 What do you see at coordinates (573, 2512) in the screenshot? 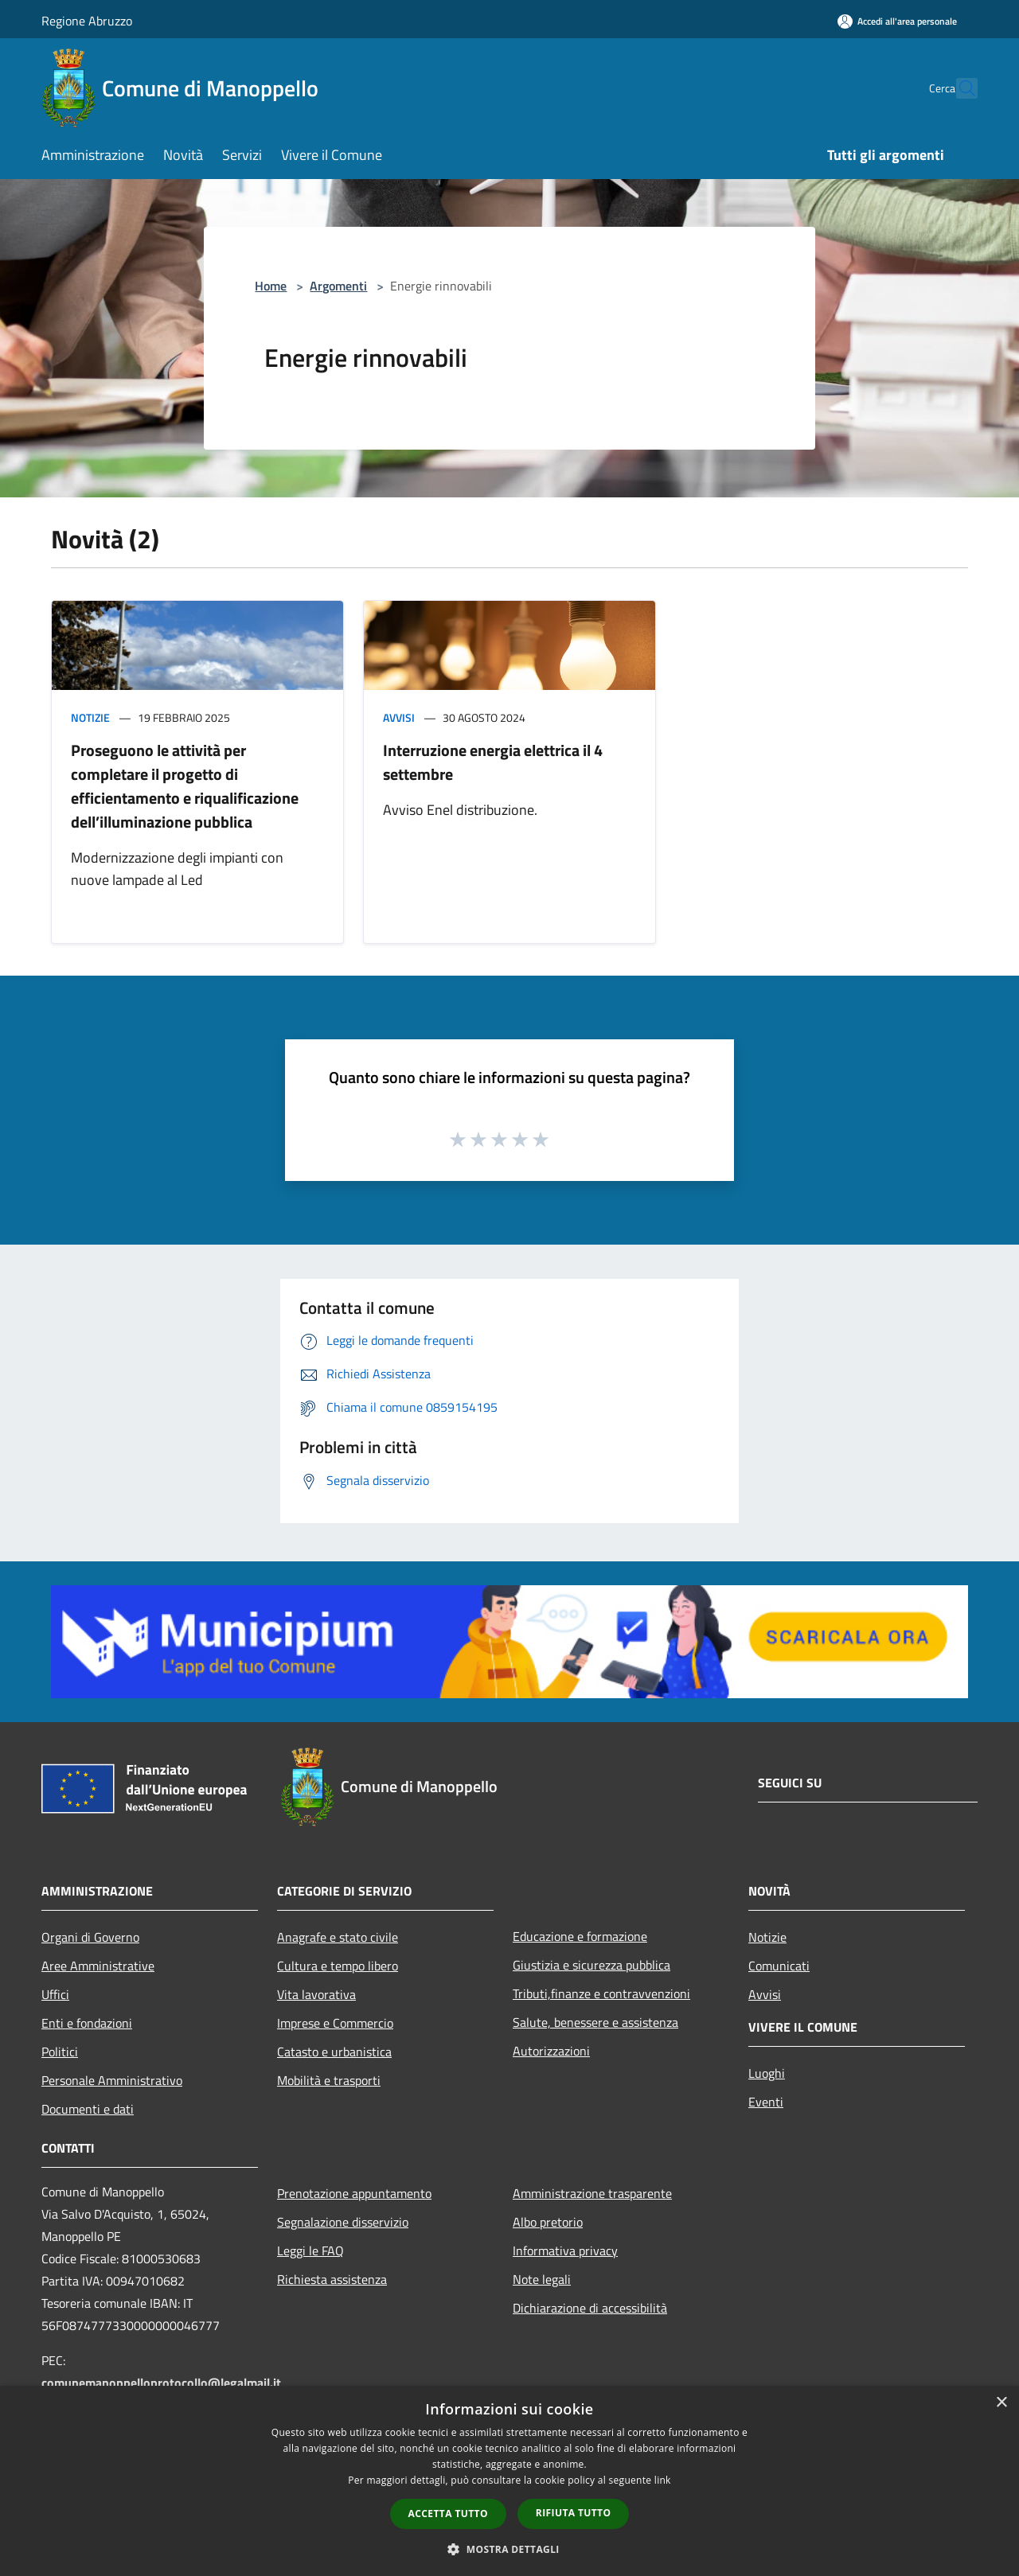
I see `Rifiuta tutto [button]` at bounding box center [573, 2512].